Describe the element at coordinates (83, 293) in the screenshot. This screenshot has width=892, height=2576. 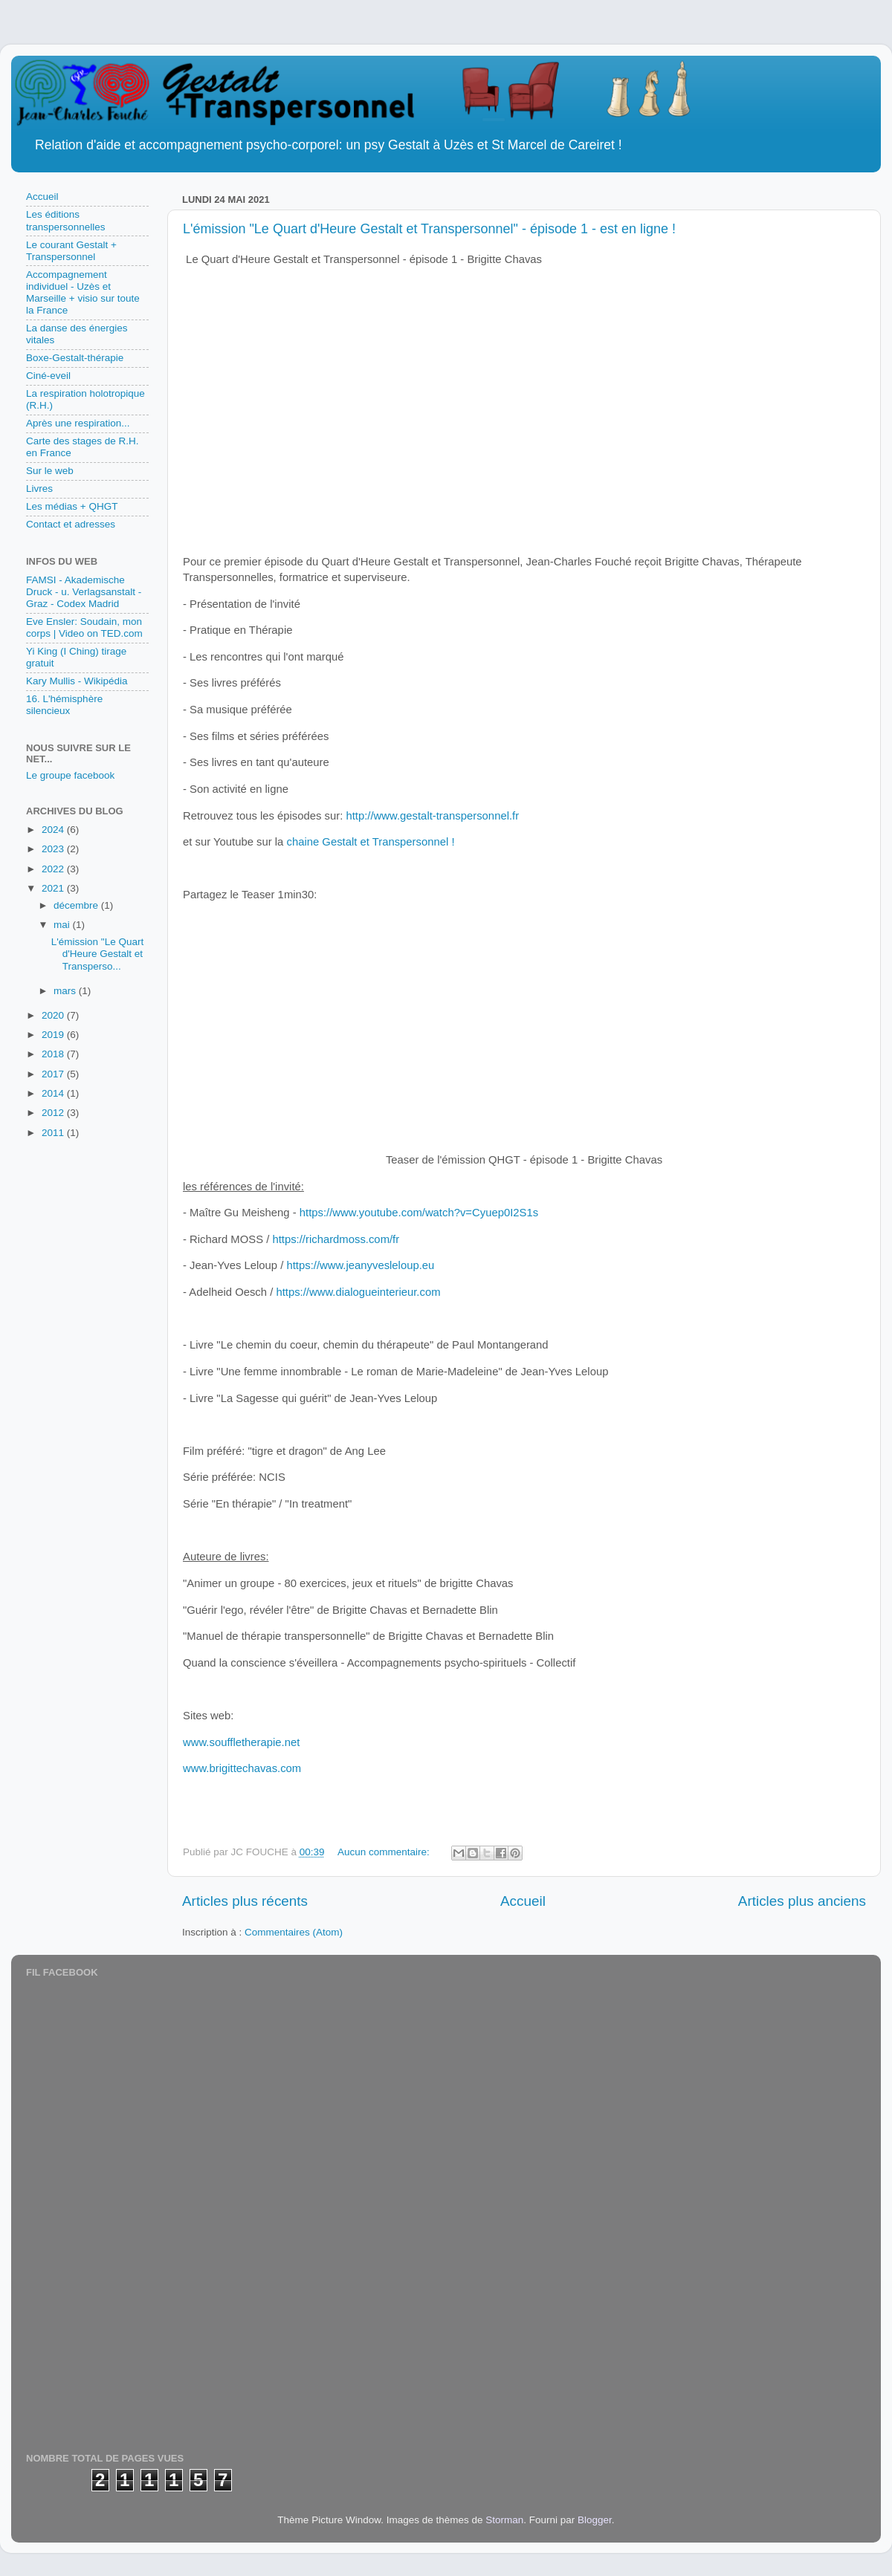
I see `Accompagnement individuel - Uzès et Marseille + visio sur toute la France` at that location.